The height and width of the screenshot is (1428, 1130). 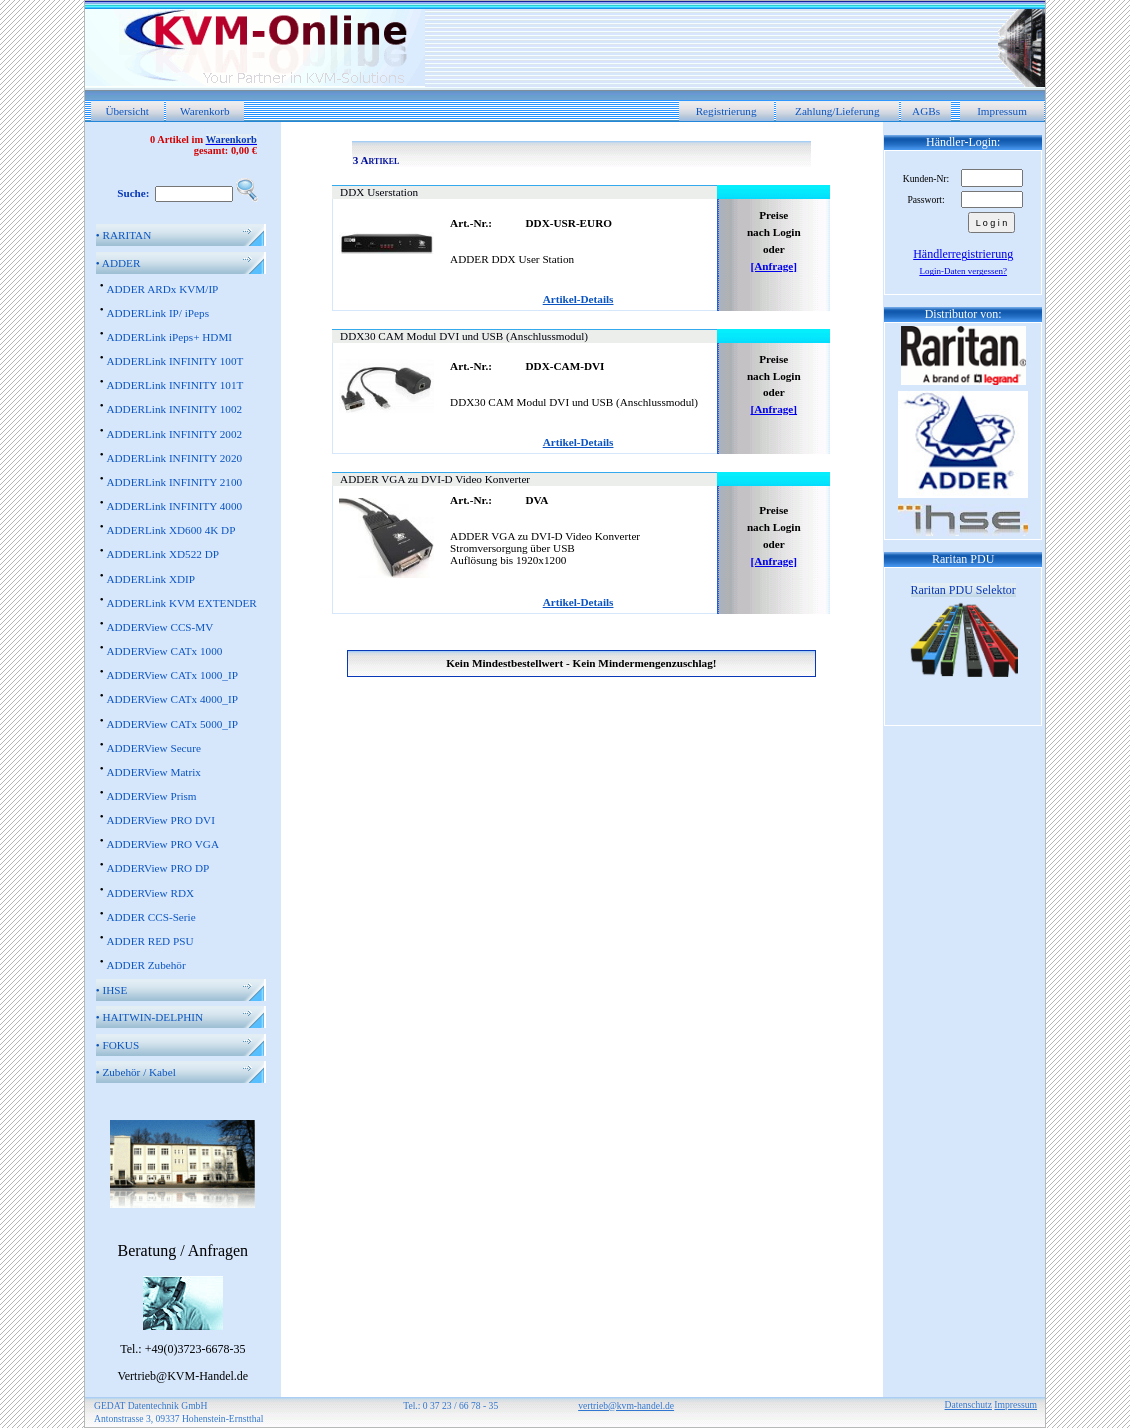 What do you see at coordinates (181, 603) in the screenshot?
I see `ADDERLink KVM EXTENDER` at bounding box center [181, 603].